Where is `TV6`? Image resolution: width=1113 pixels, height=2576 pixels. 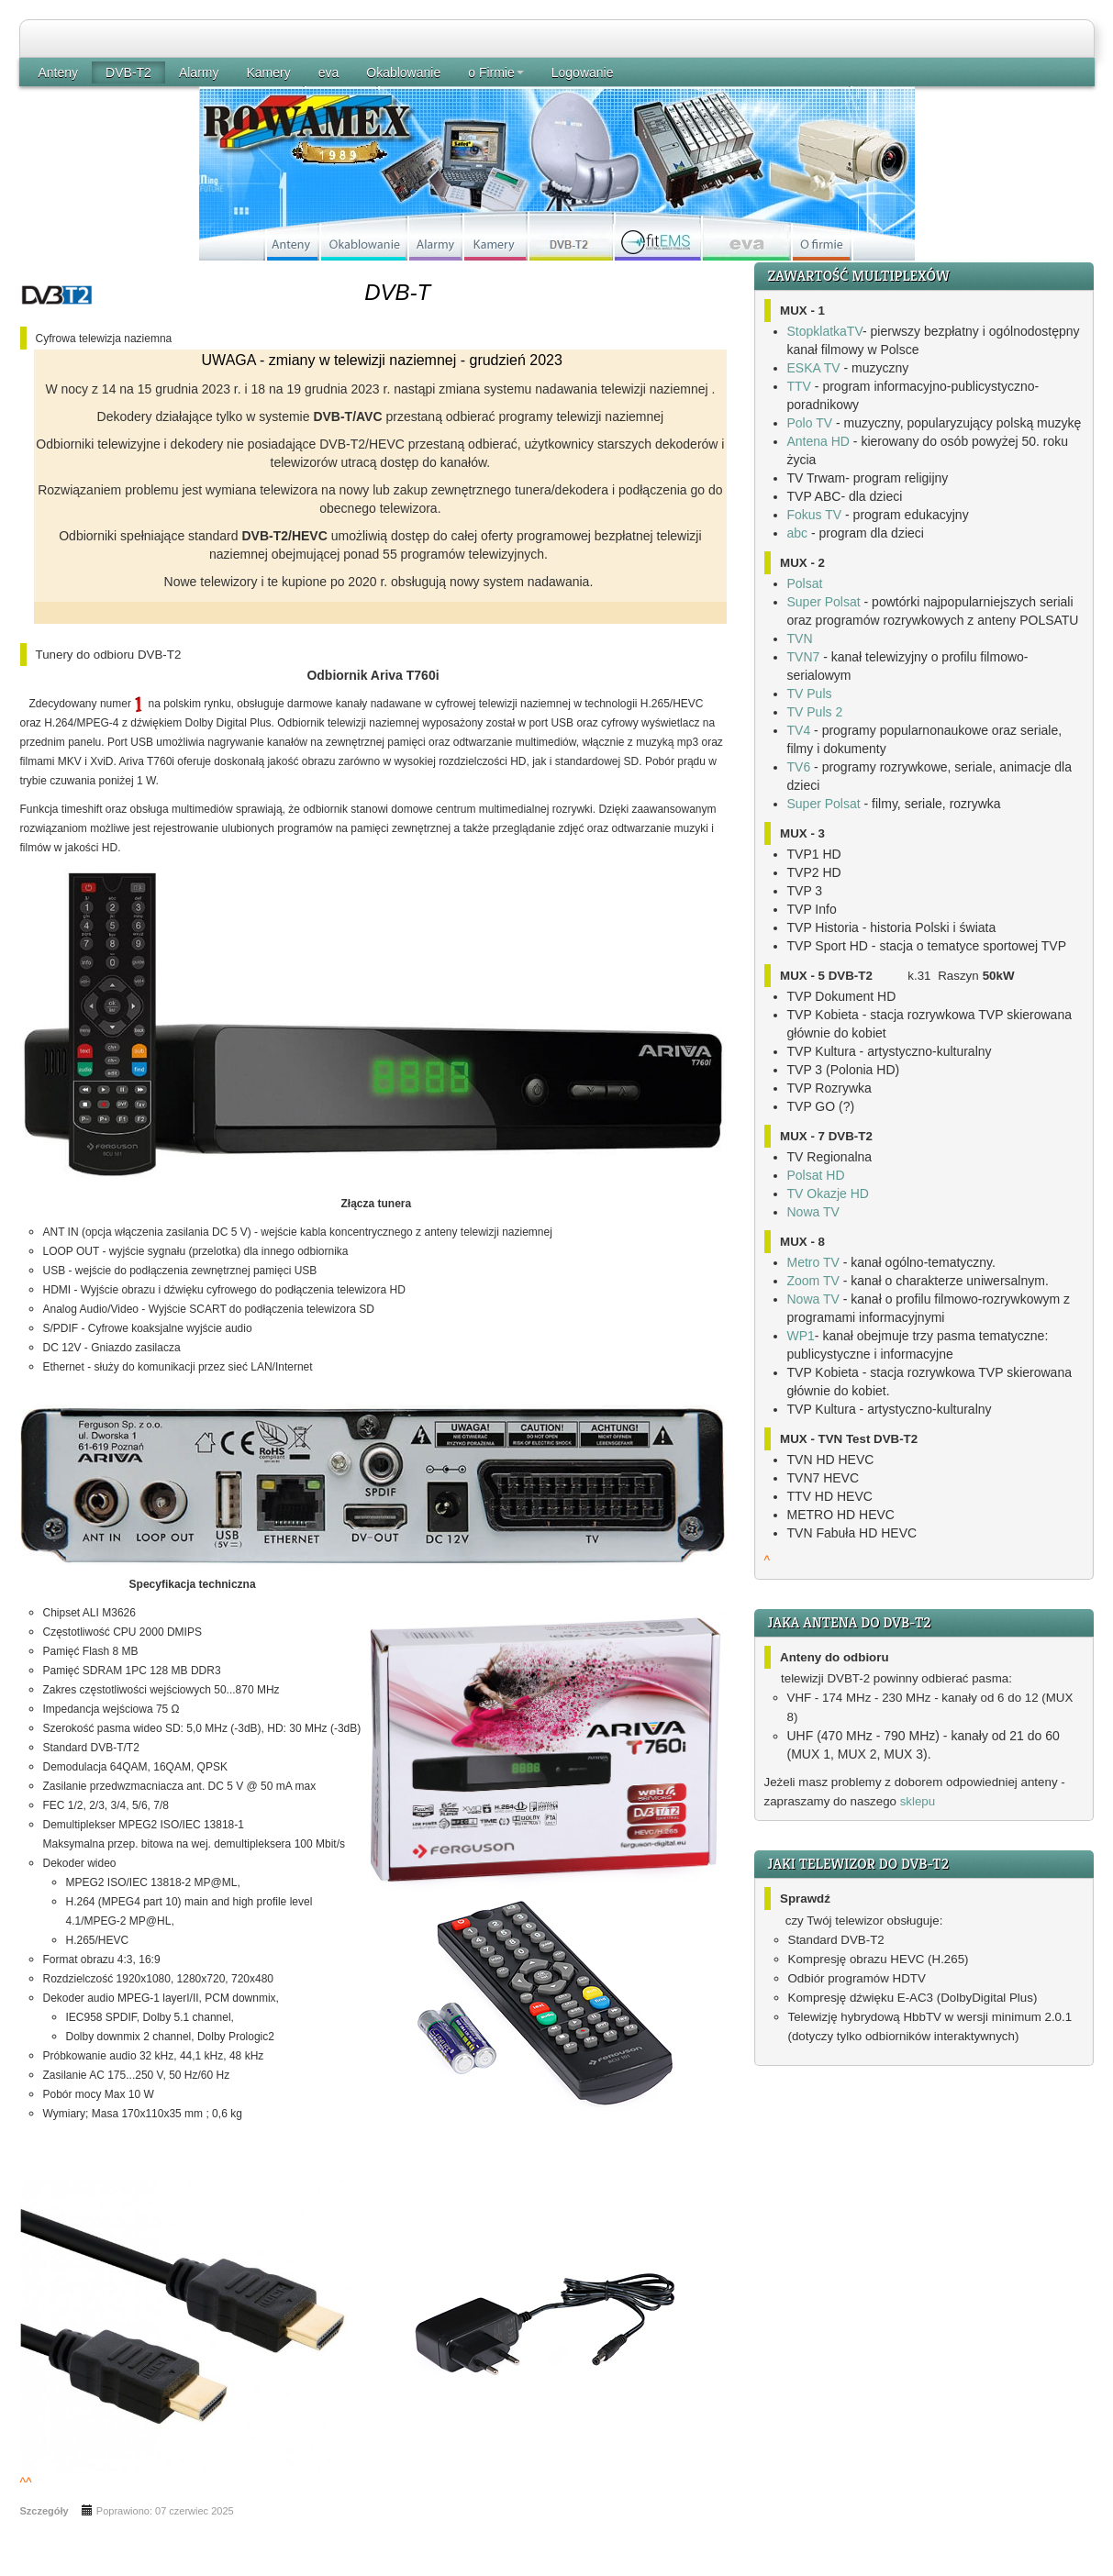 TV6 is located at coordinates (799, 767).